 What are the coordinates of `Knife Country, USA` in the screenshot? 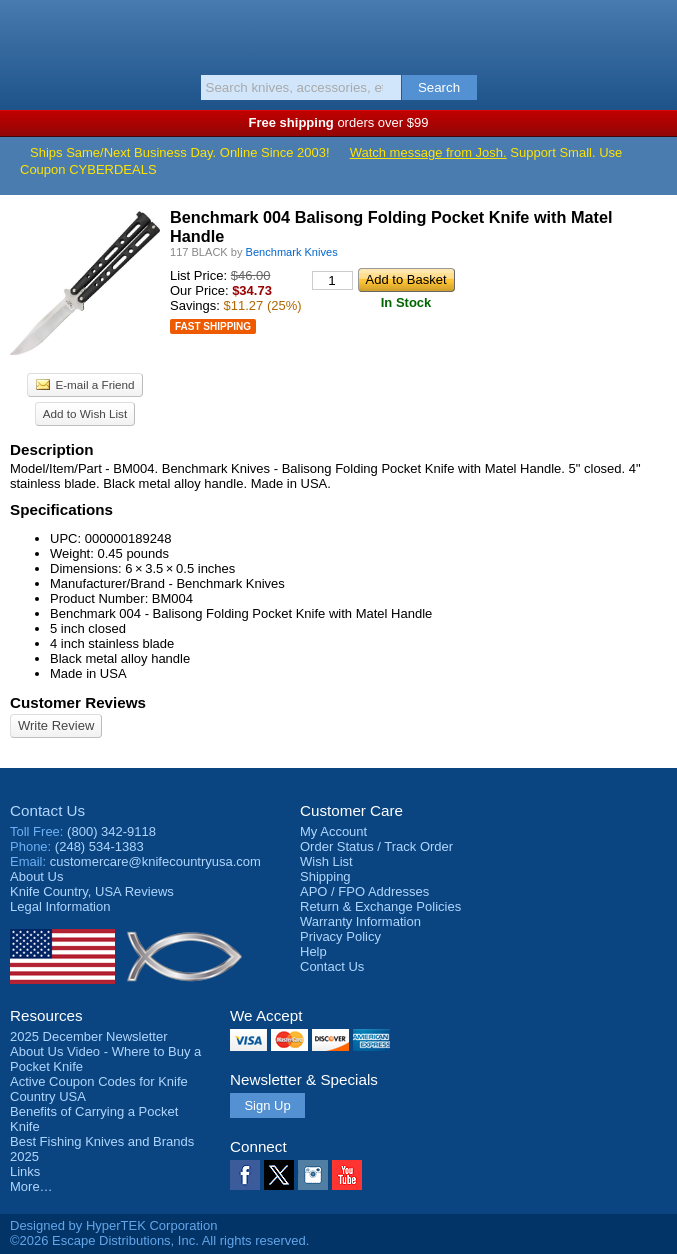 It's located at (338, 34).